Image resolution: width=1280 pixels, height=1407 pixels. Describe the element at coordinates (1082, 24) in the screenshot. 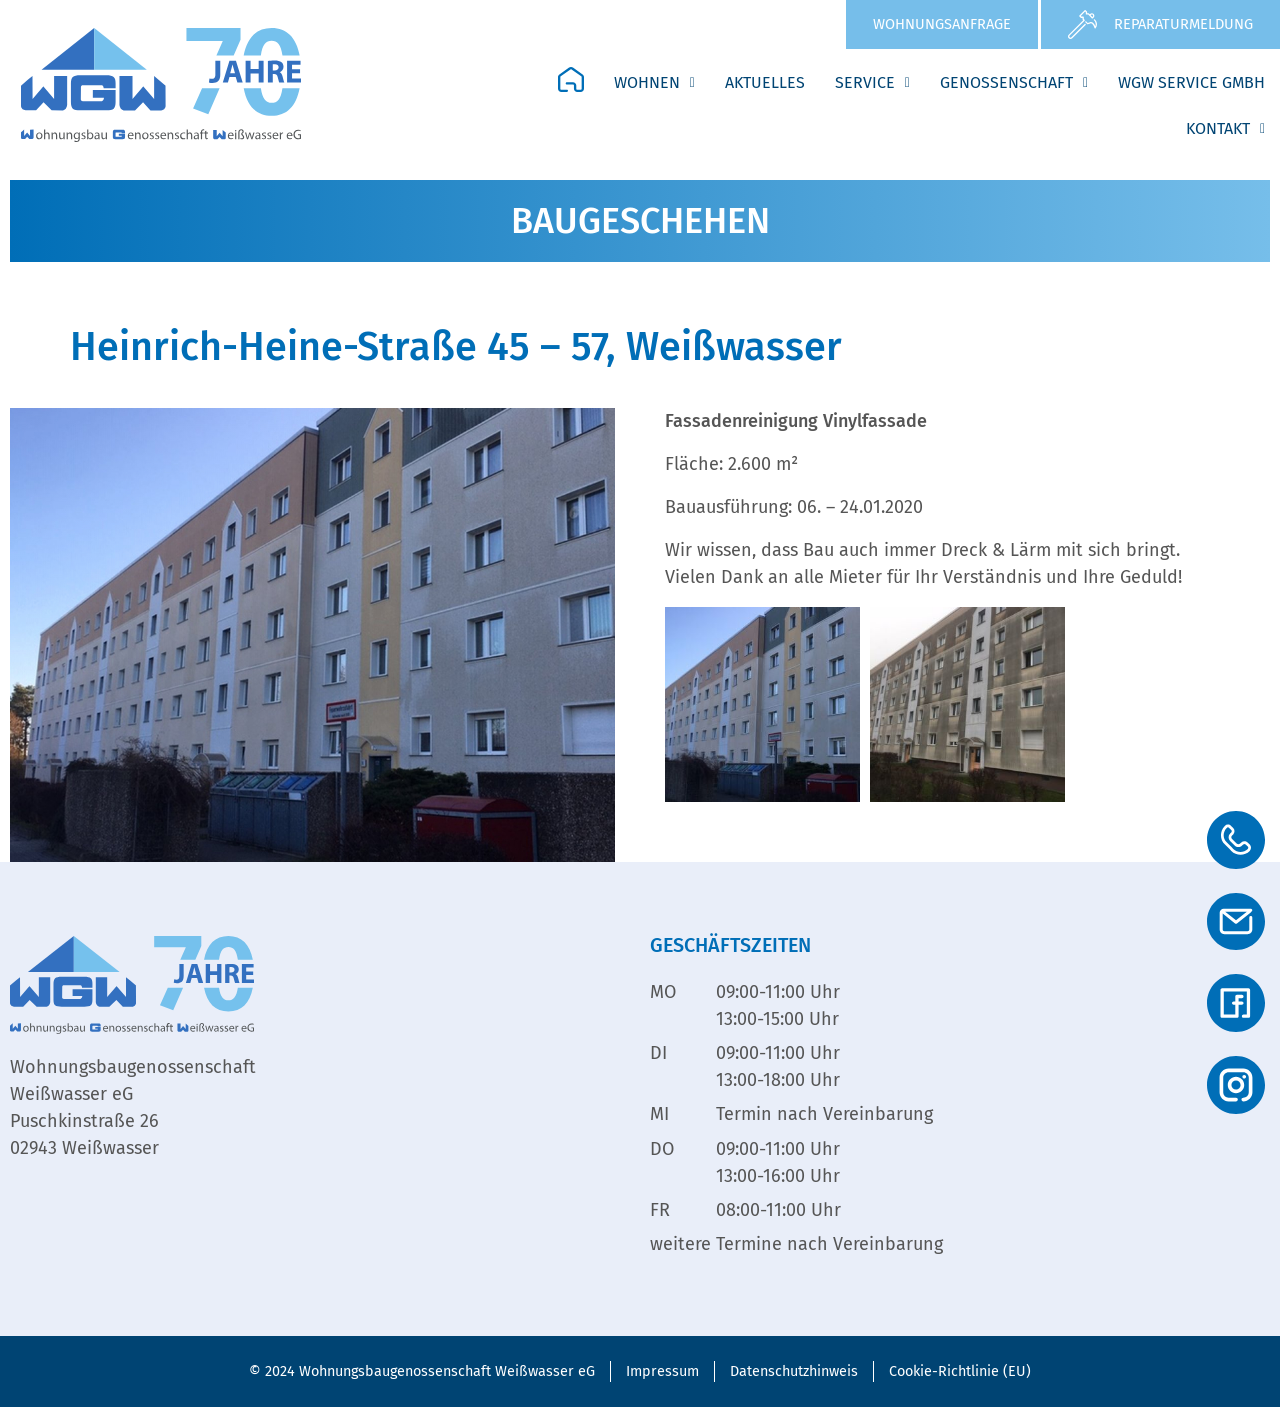

I see `[Reparaturmeldung]` at that location.